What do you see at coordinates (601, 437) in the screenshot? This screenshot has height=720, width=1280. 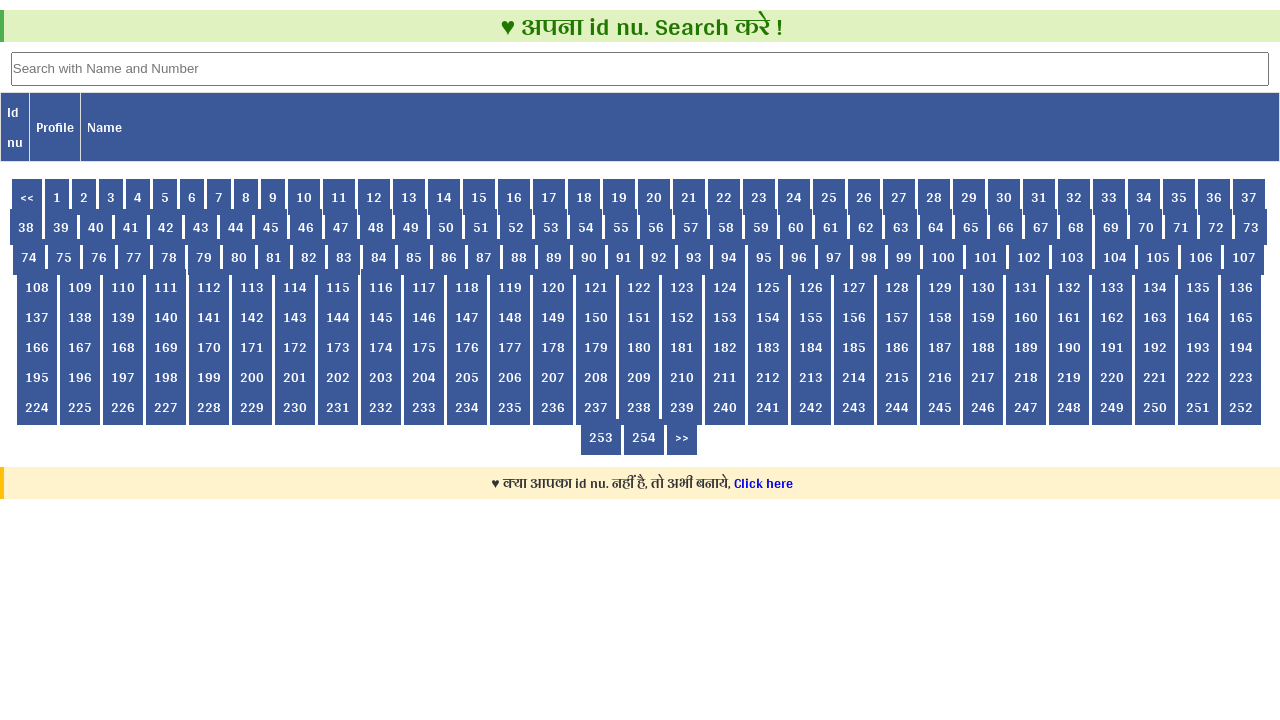 I see `253` at bounding box center [601, 437].